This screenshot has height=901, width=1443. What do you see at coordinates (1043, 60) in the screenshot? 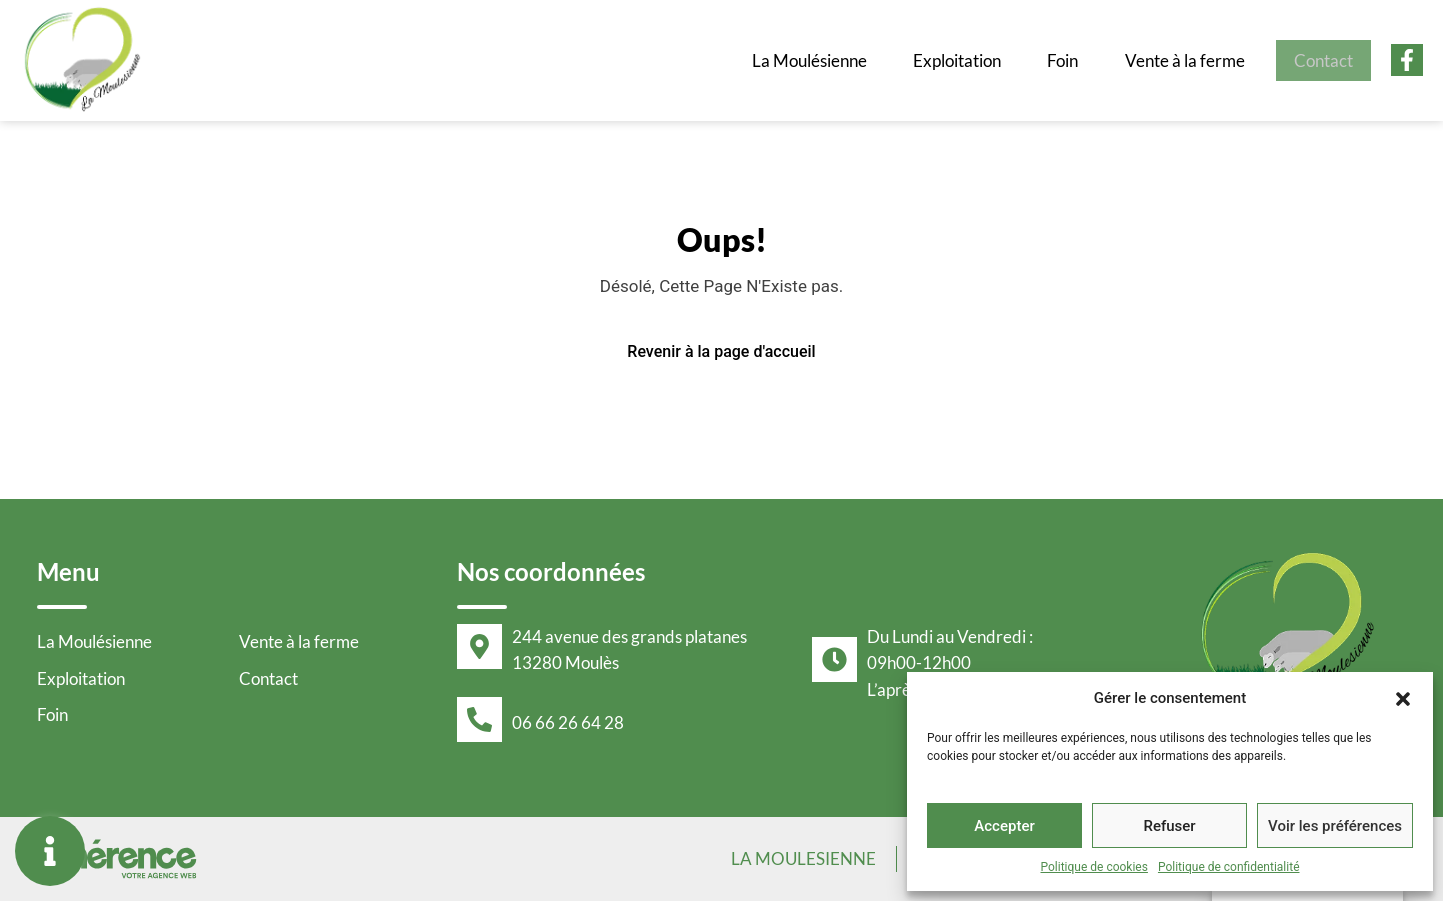
I see `Foin` at bounding box center [1043, 60].